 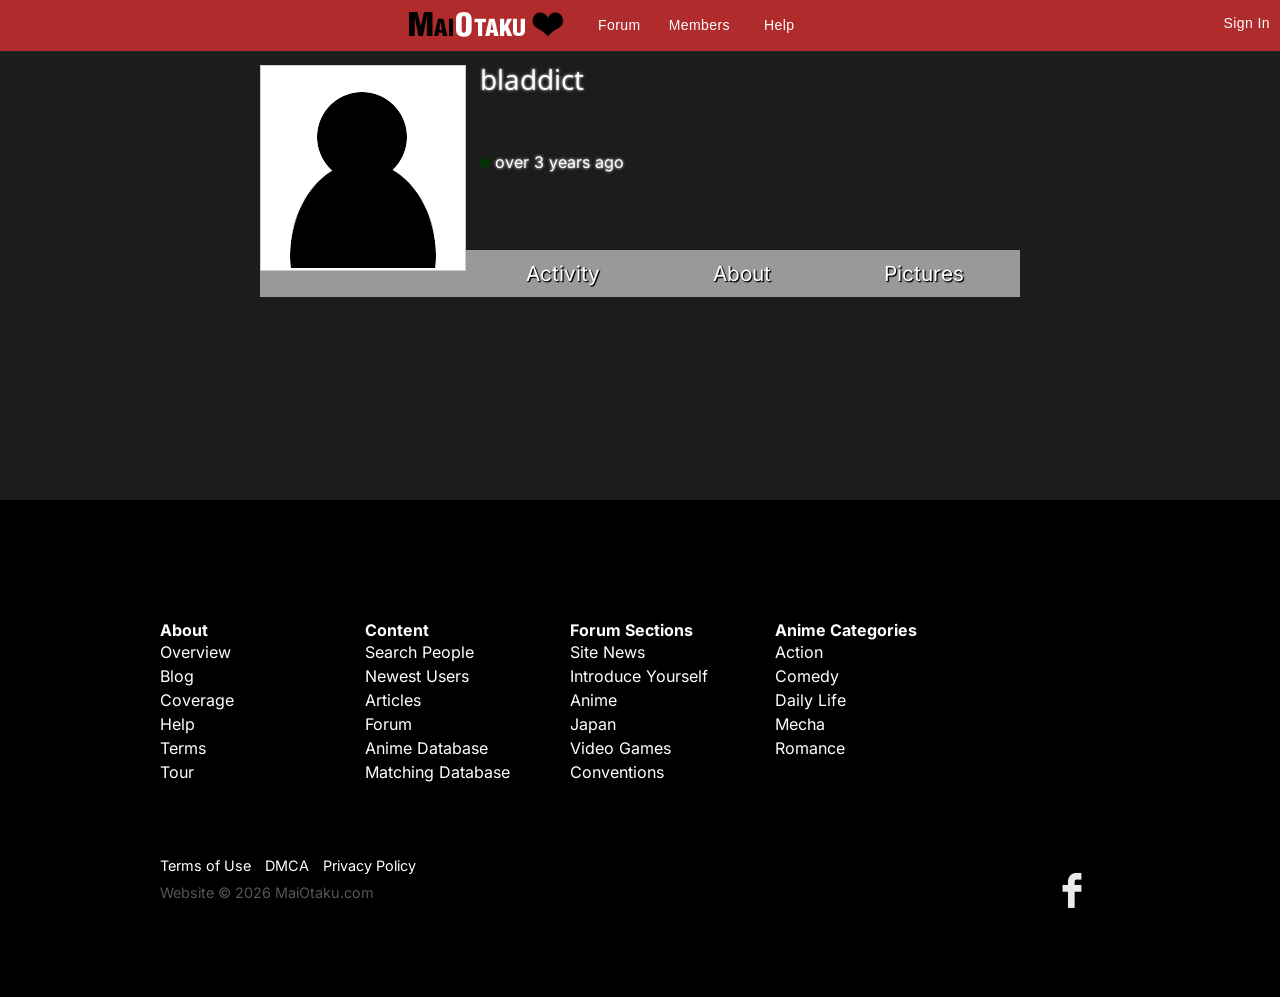 I want to click on DMCA, so click(x=287, y=865).